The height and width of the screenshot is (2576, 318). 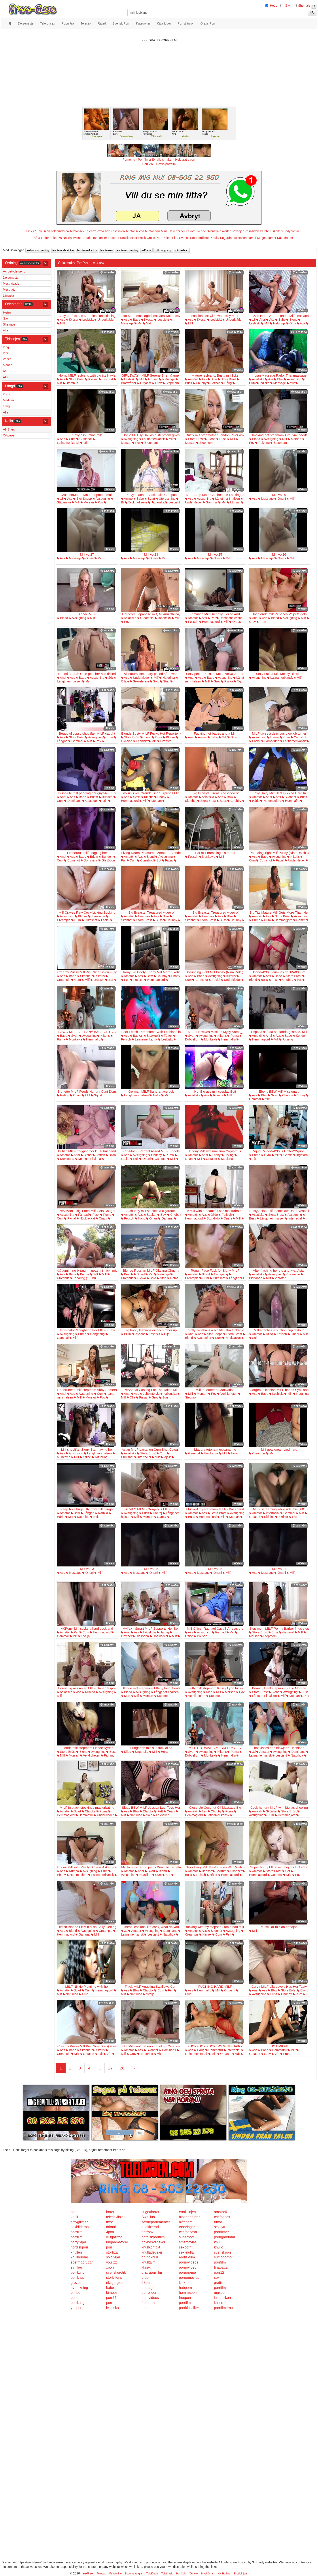 I want to click on Telesex, so click(x=90, y=231).